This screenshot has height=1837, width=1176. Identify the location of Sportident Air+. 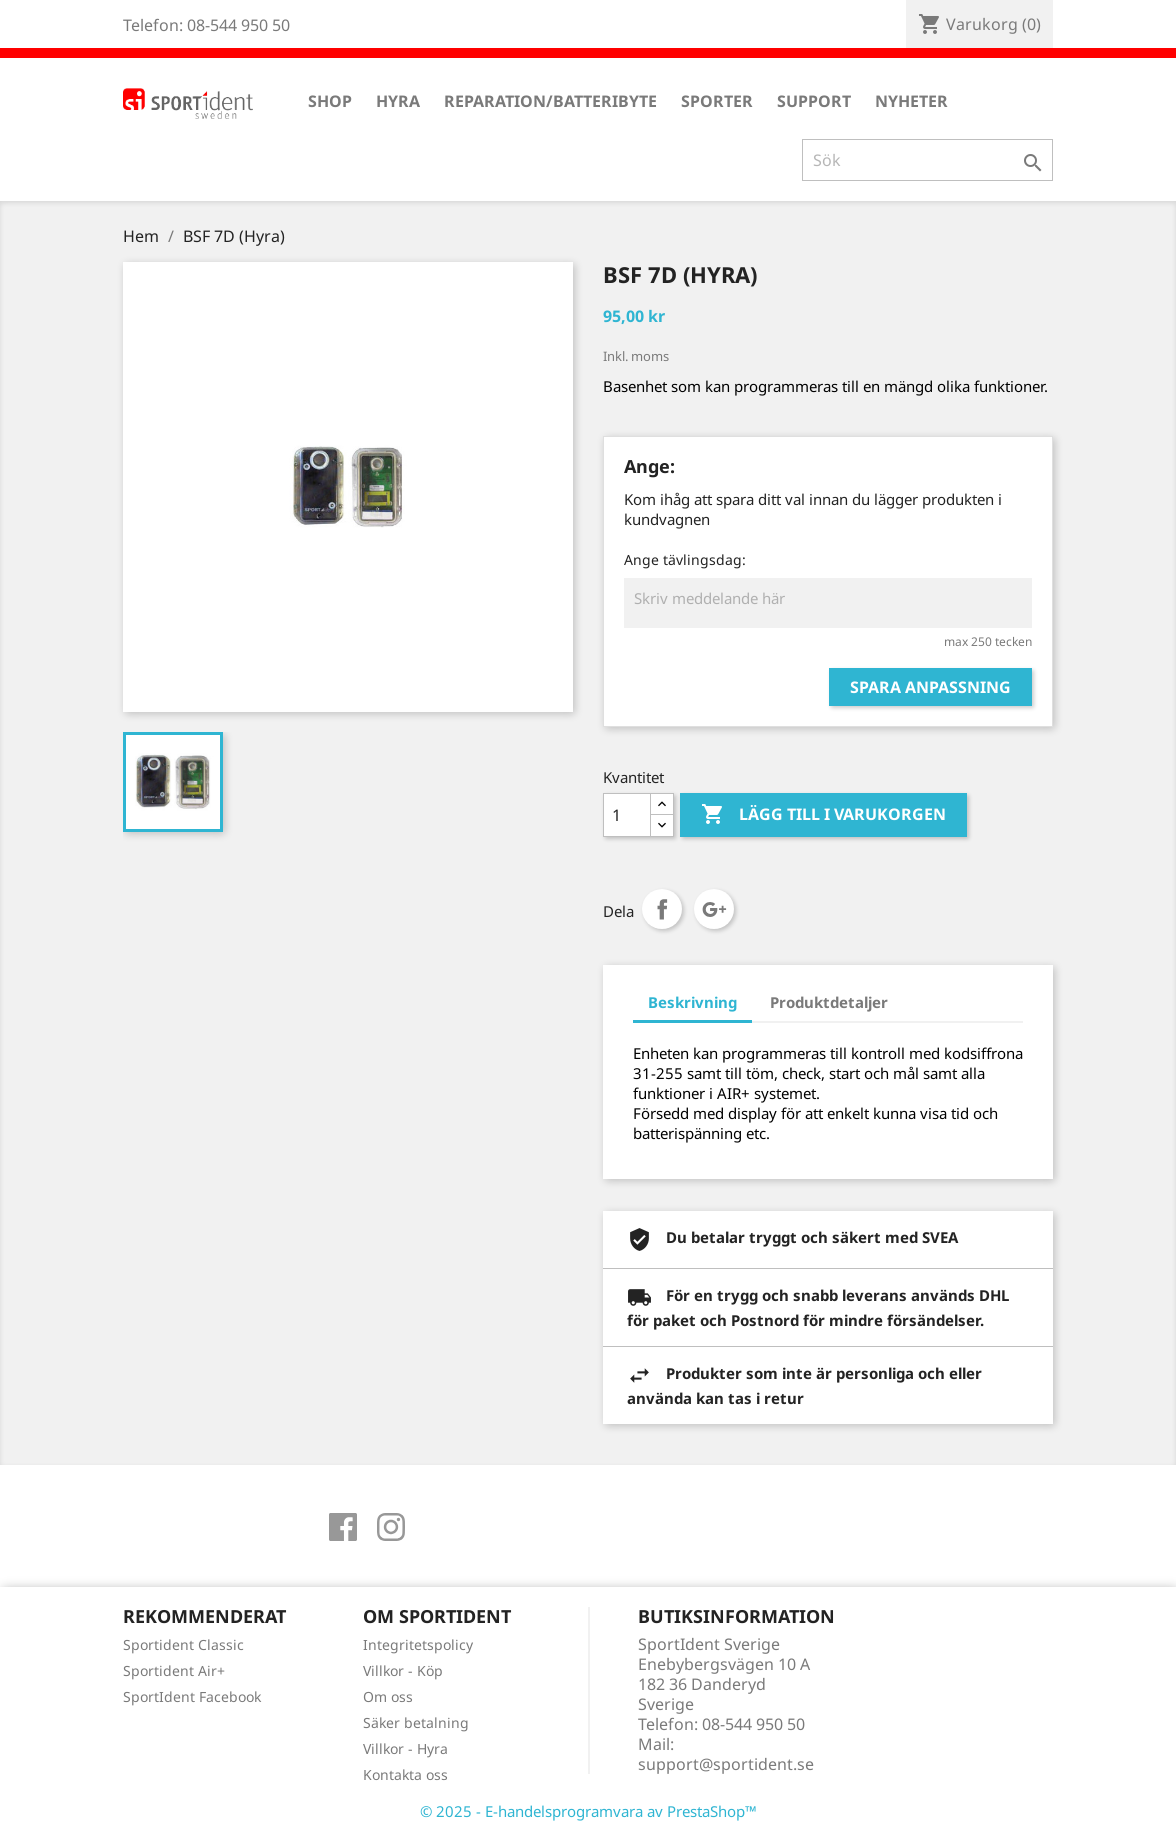
(174, 1670).